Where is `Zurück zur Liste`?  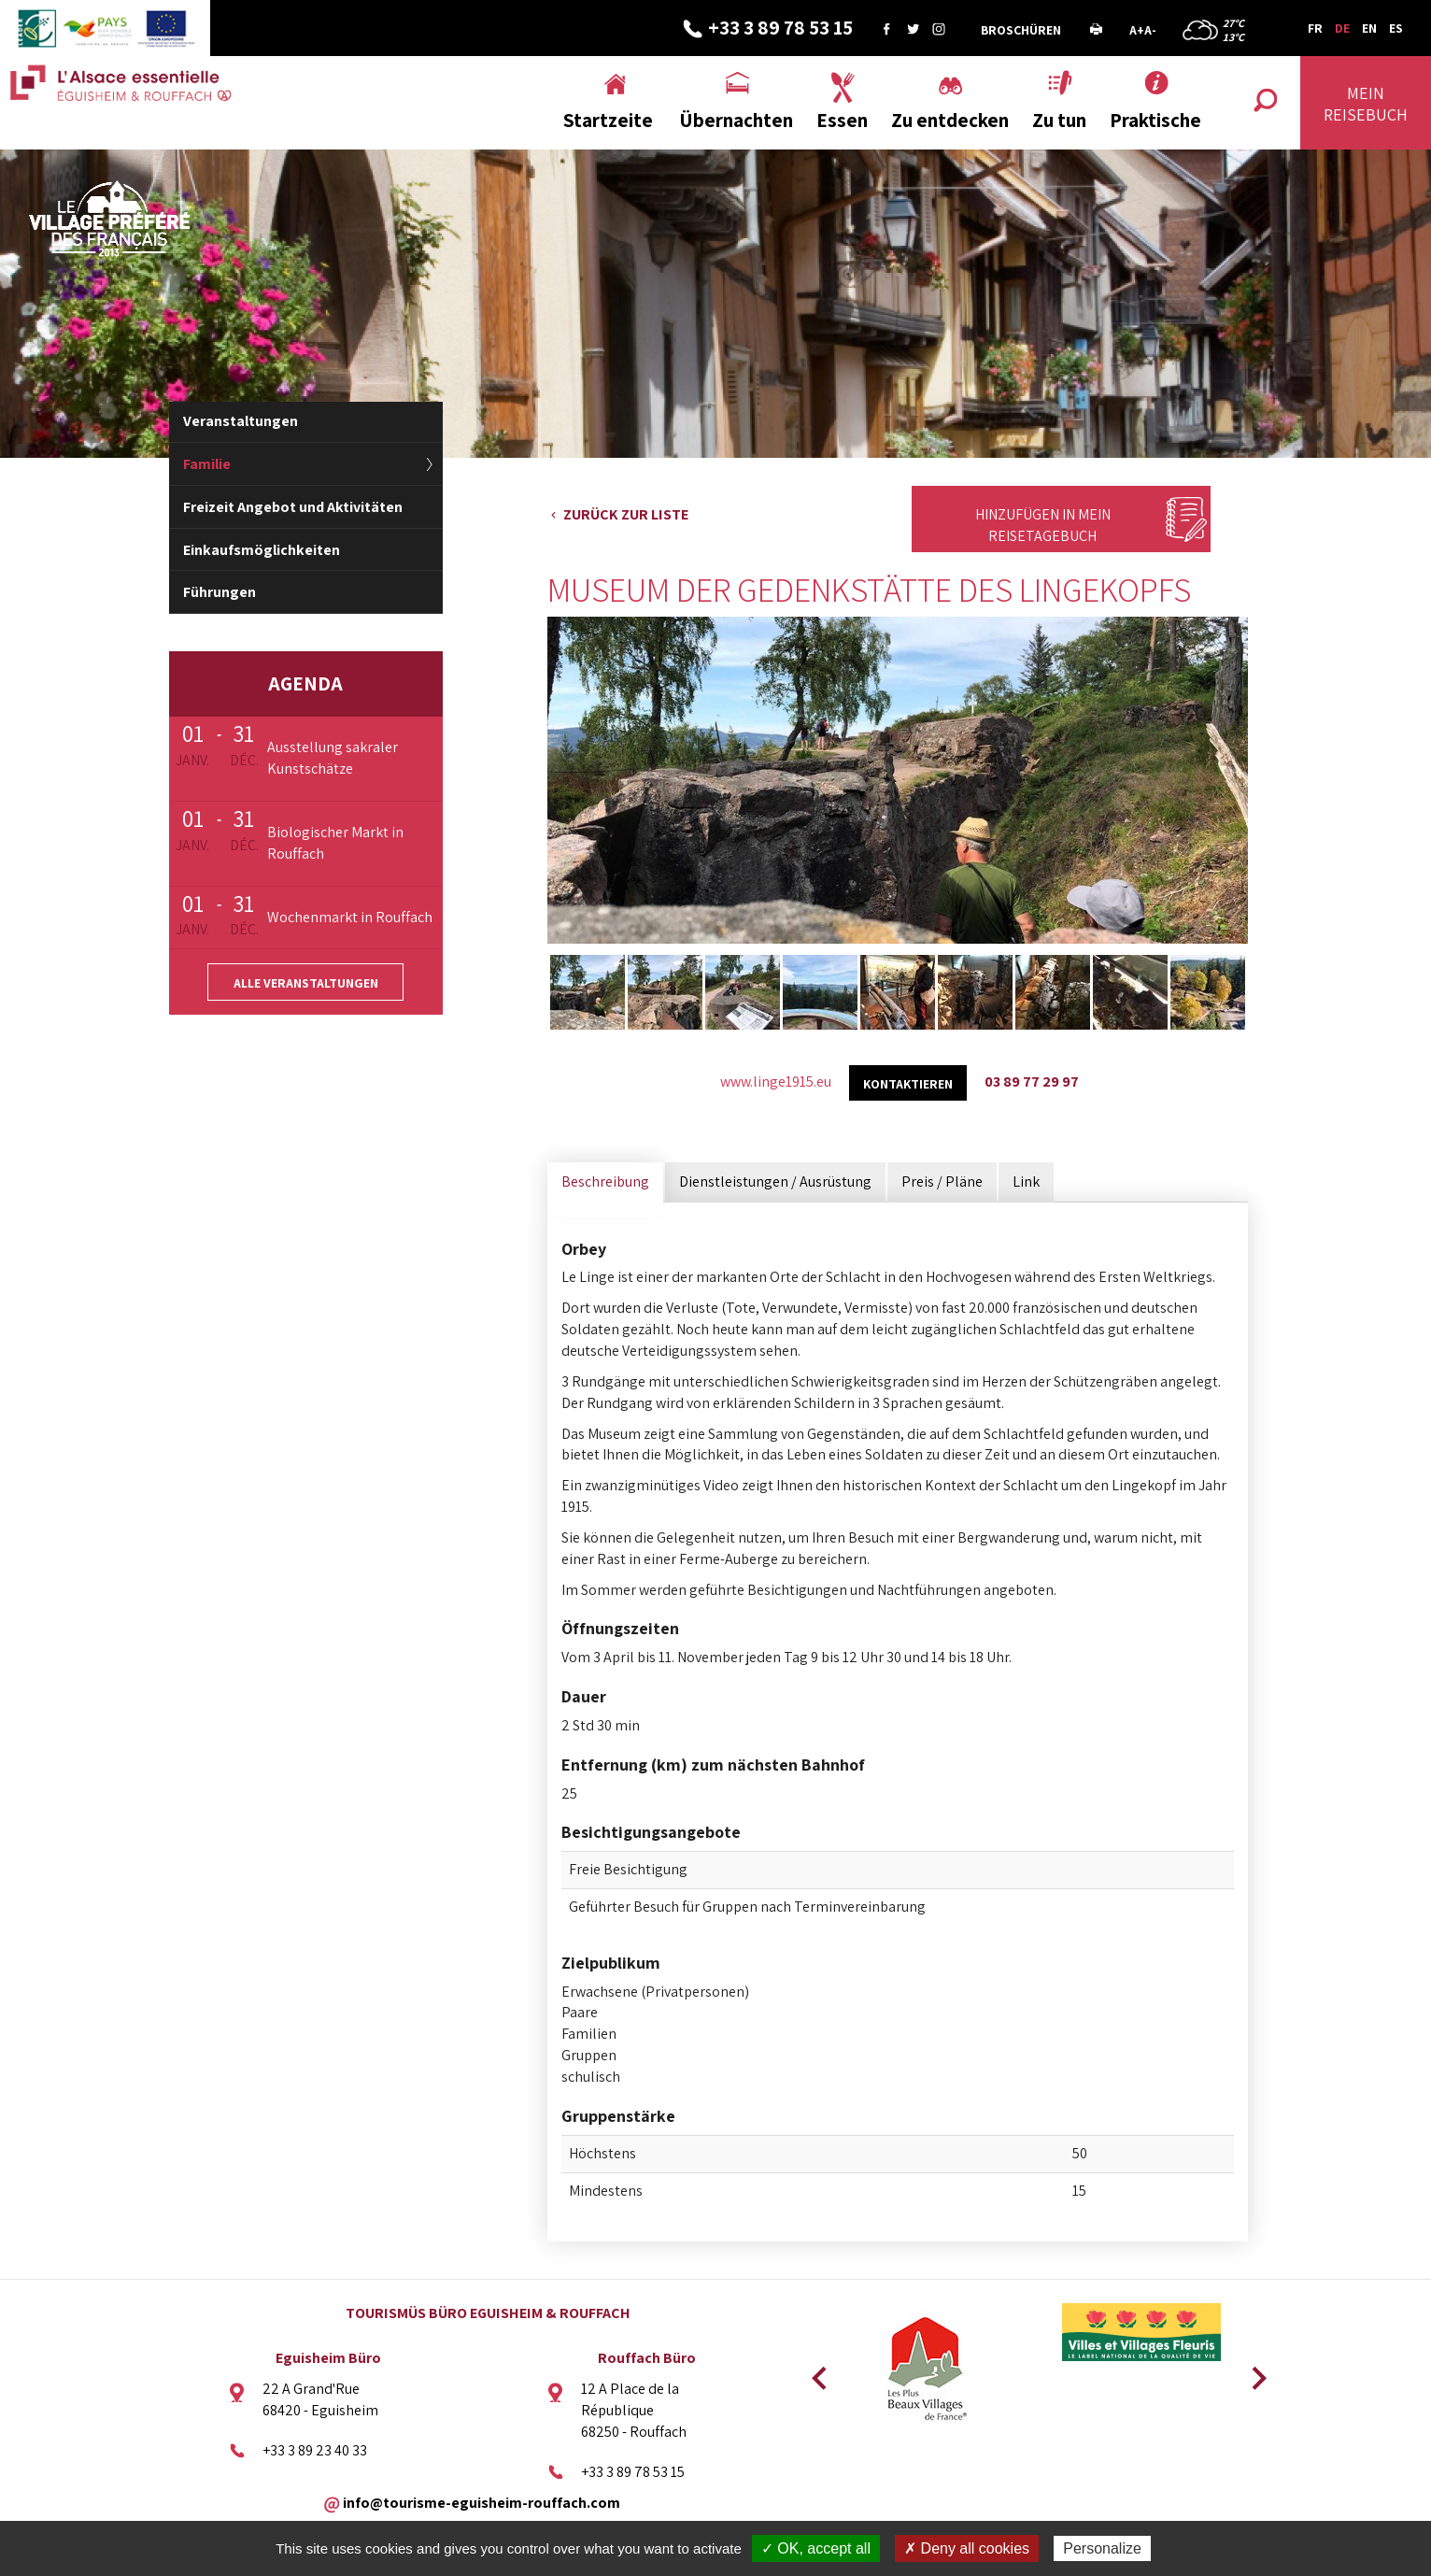
Zurück zur Liste is located at coordinates (625, 514).